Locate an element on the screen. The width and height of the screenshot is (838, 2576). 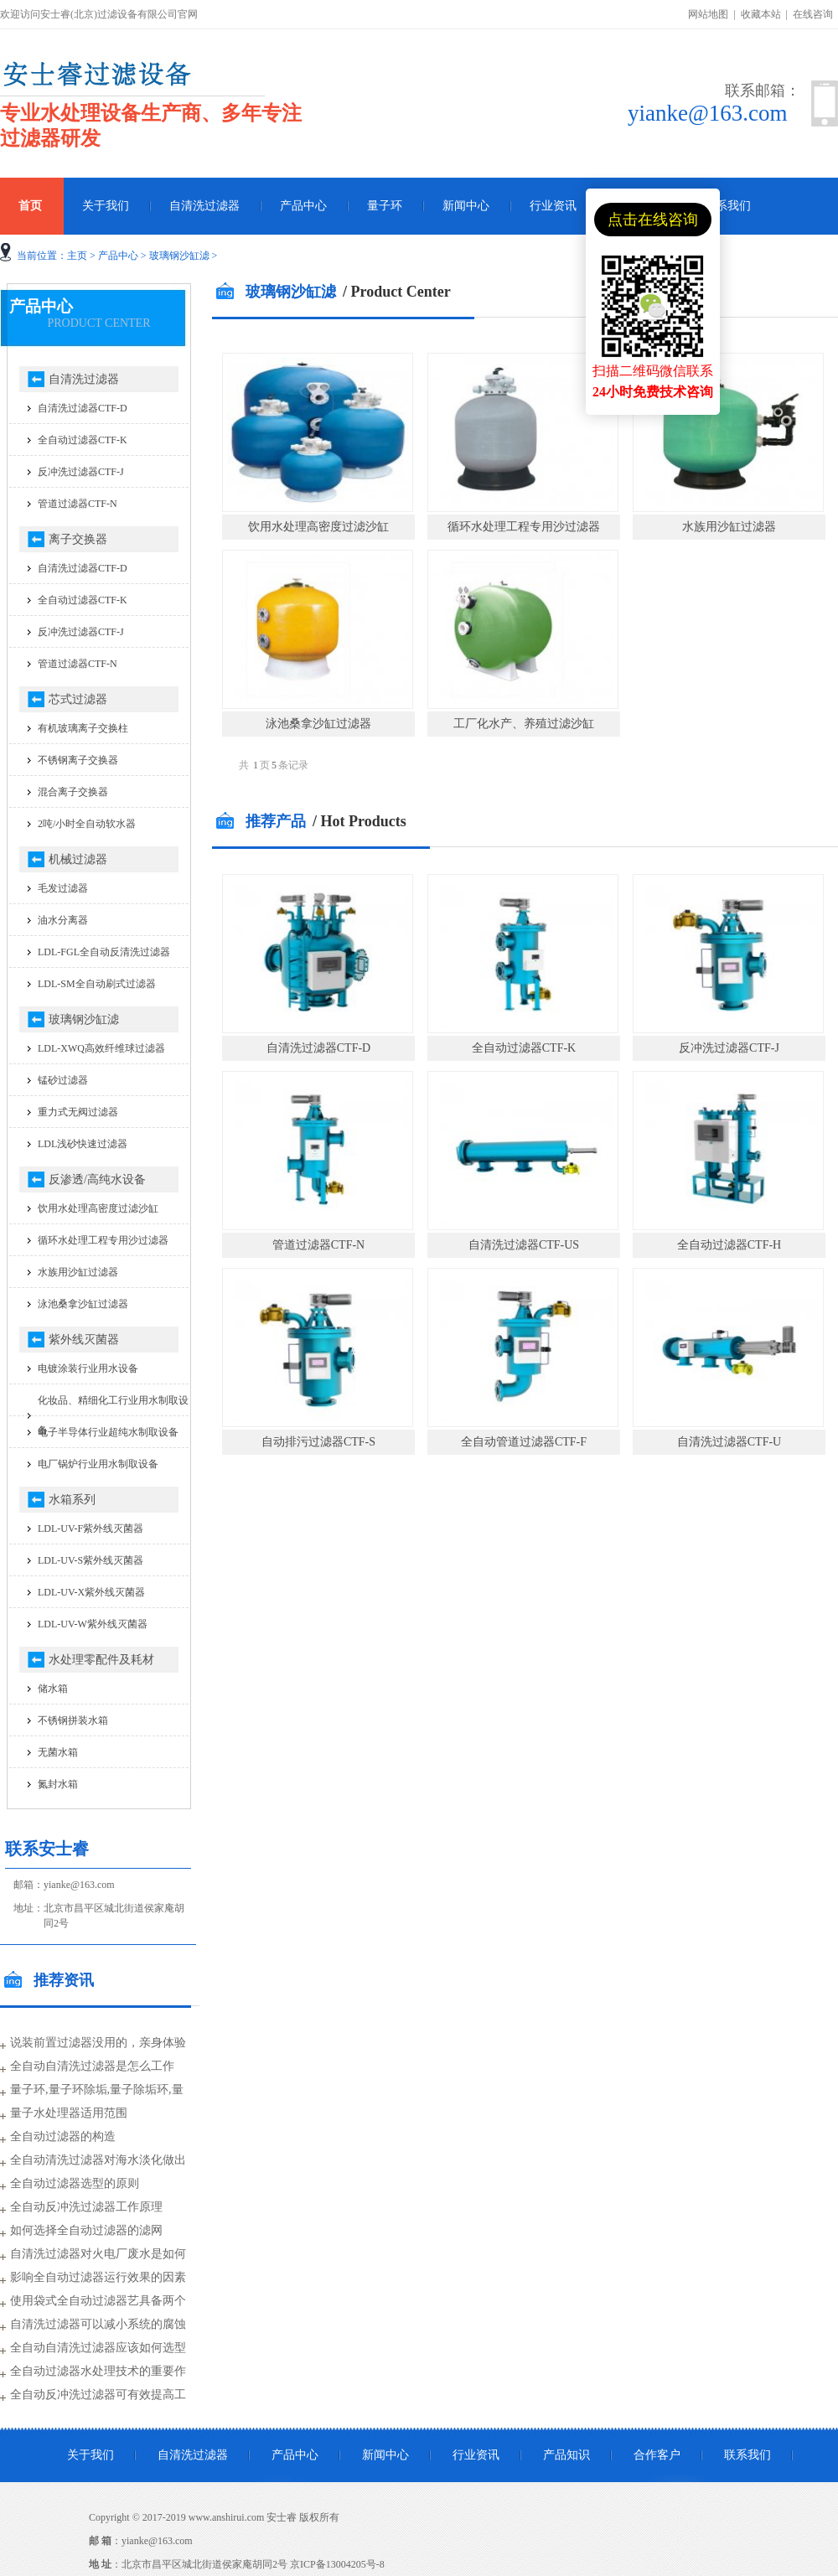
循环水处理工程专用沙过滤器 is located at coordinates (523, 526).